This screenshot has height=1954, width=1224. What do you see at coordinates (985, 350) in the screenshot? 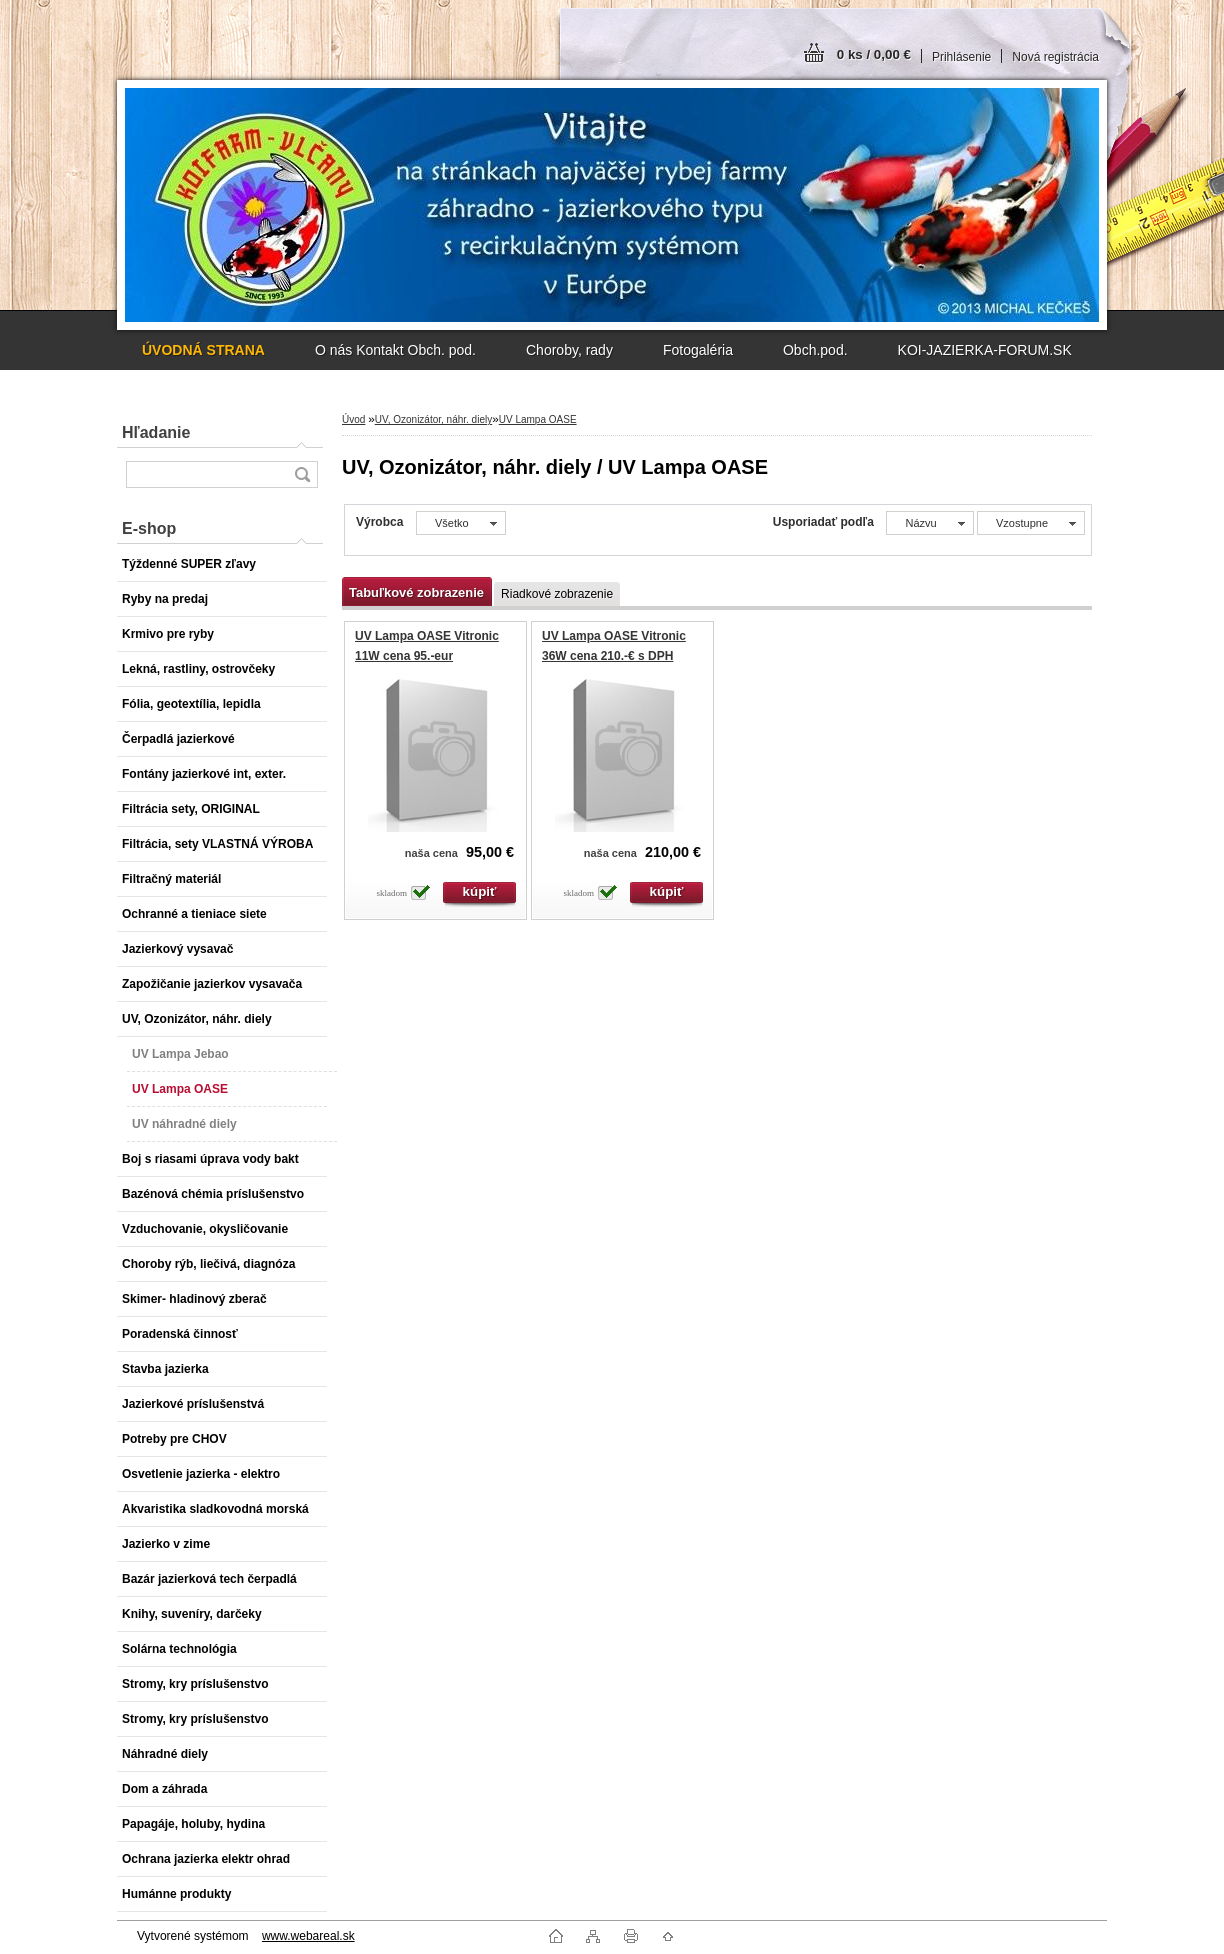
I see `KOI-JAZIERKA-FORUM.SK` at bounding box center [985, 350].